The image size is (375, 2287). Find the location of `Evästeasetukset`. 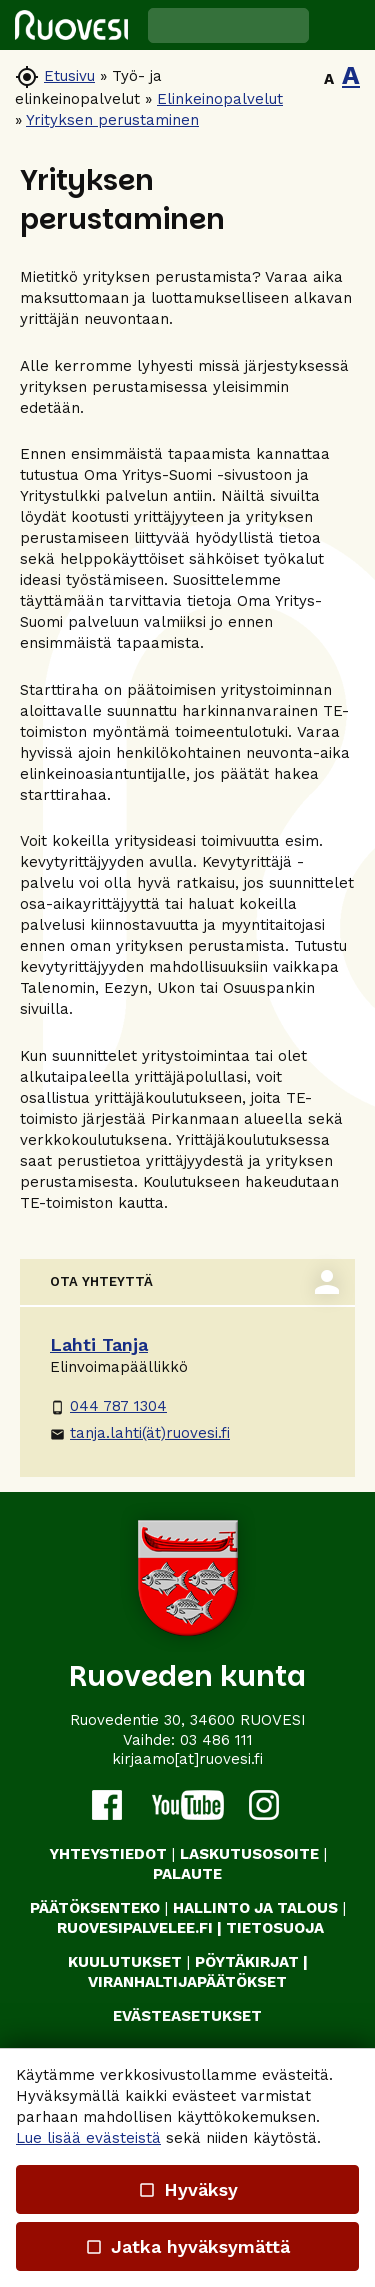

Evästeasetukset is located at coordinates (187, 2016).